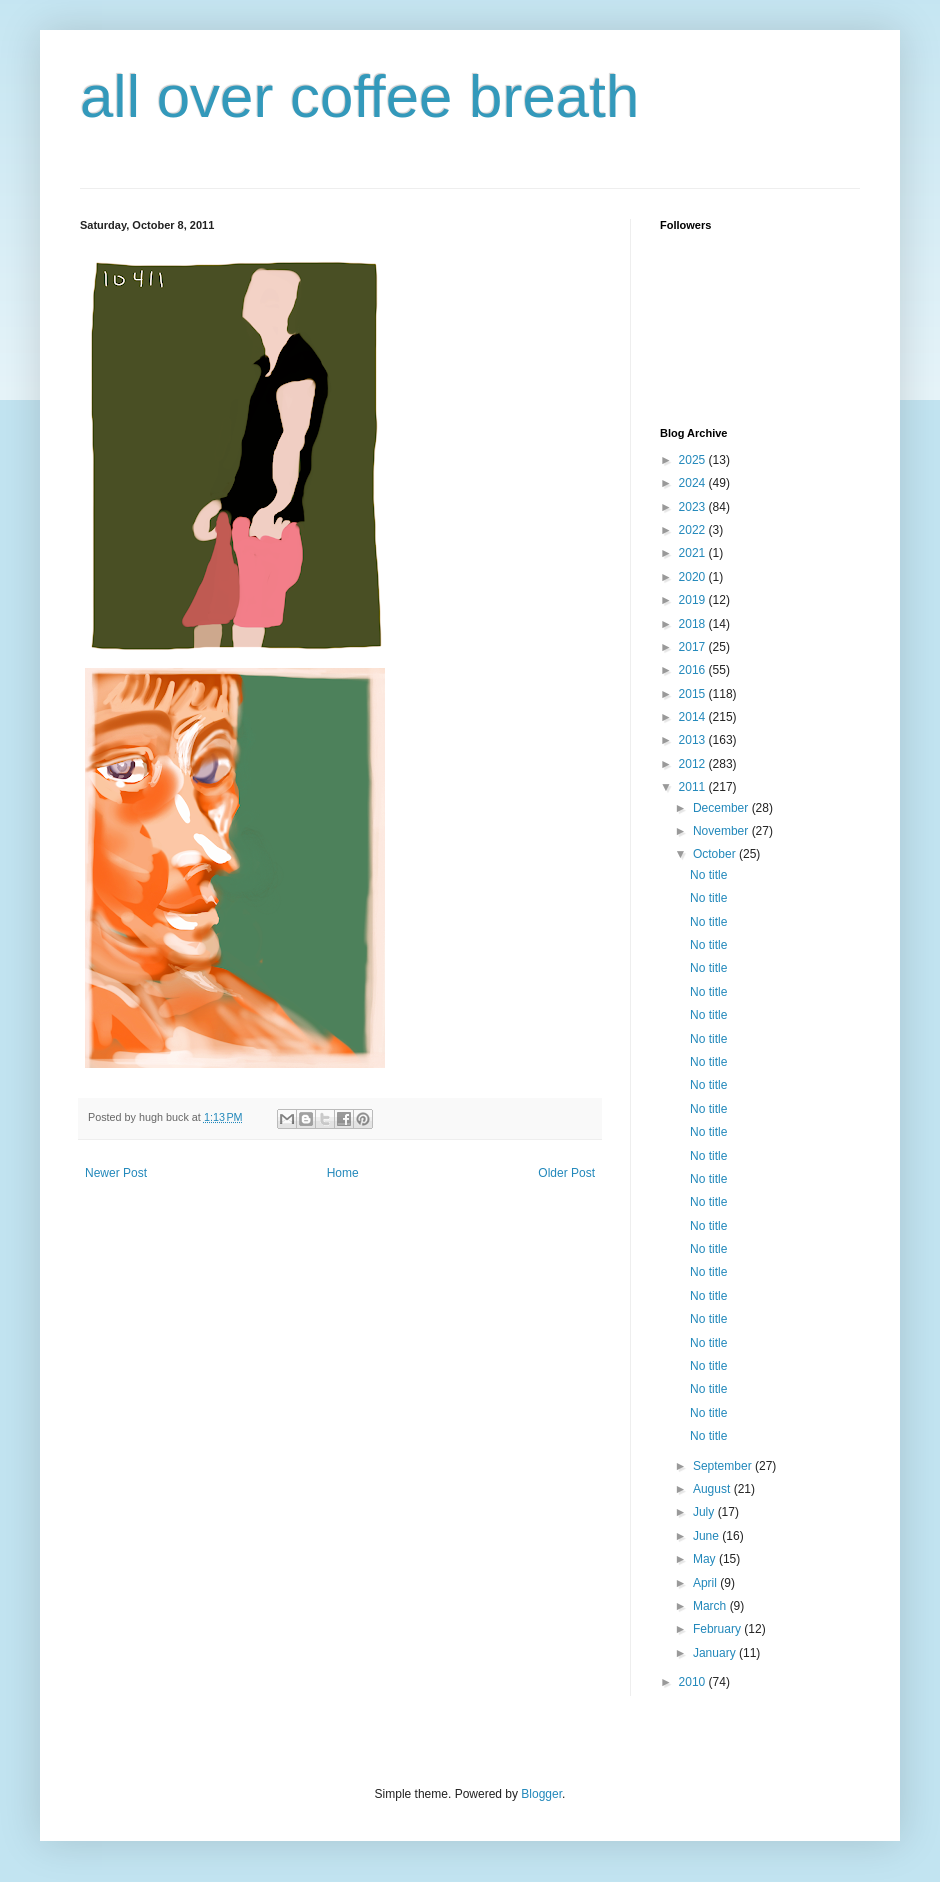  I want to click on 2021, so click(694, 553).